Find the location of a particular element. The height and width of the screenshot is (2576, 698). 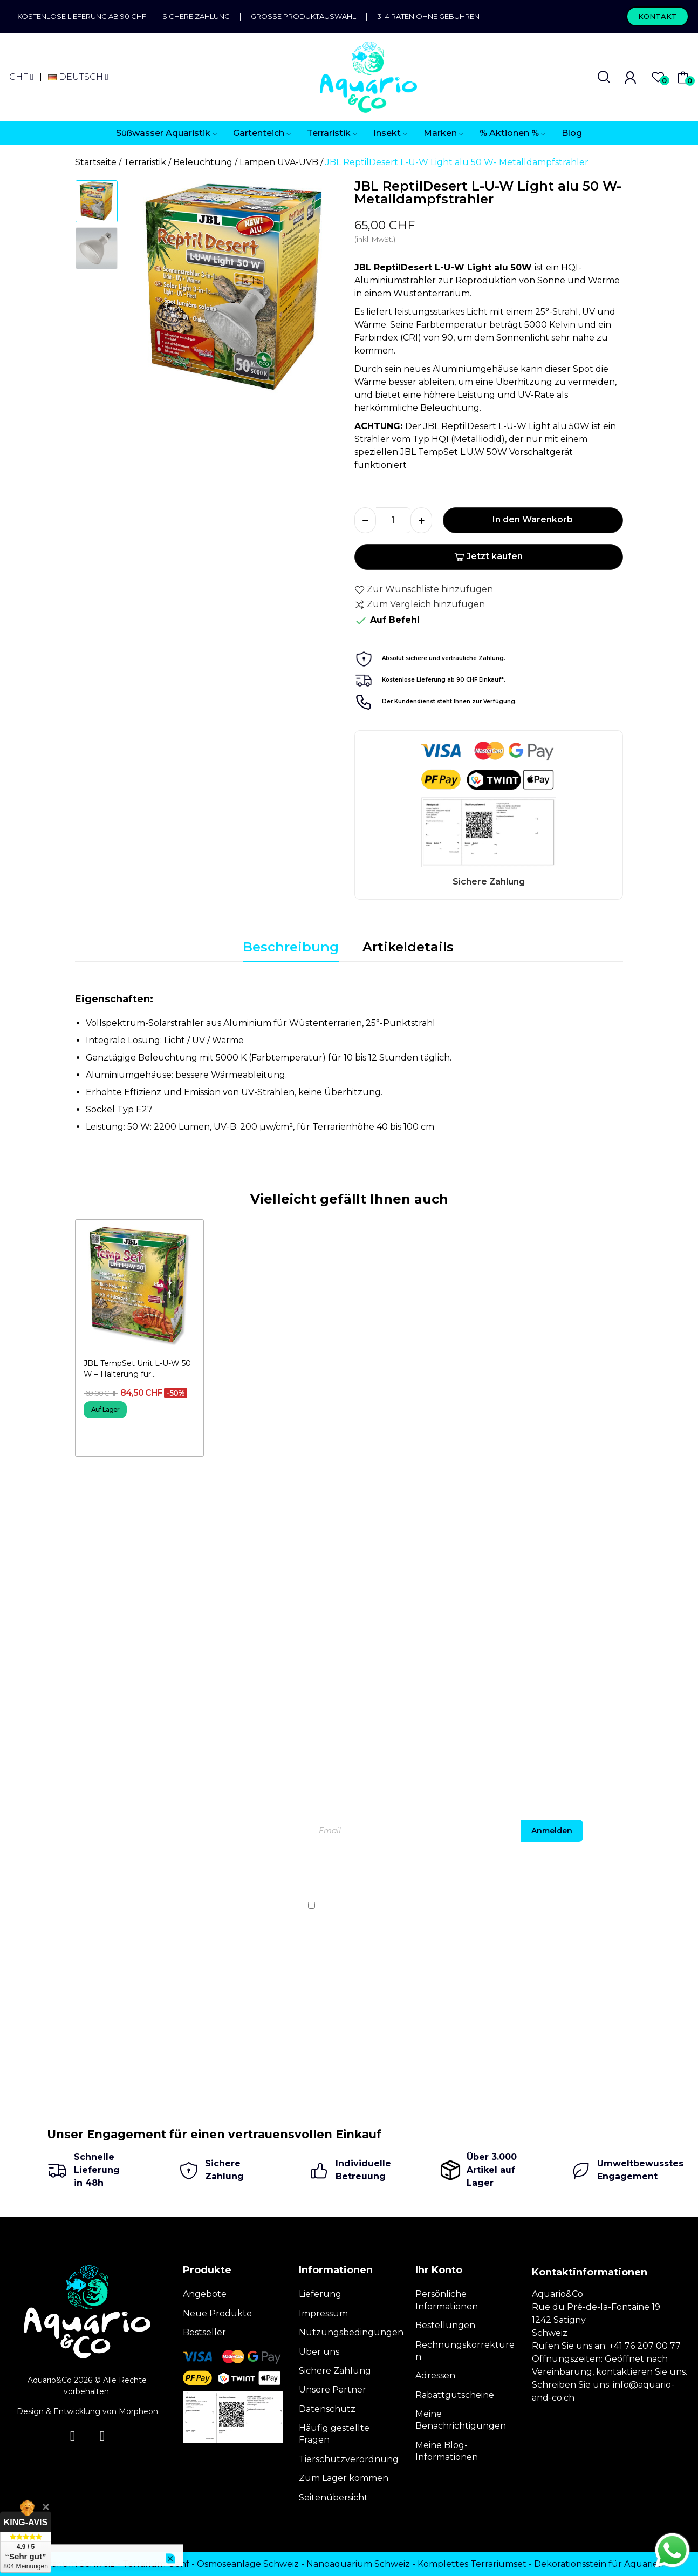

Nanoaquarium Schweiz is located at coordinates (358, 2564).